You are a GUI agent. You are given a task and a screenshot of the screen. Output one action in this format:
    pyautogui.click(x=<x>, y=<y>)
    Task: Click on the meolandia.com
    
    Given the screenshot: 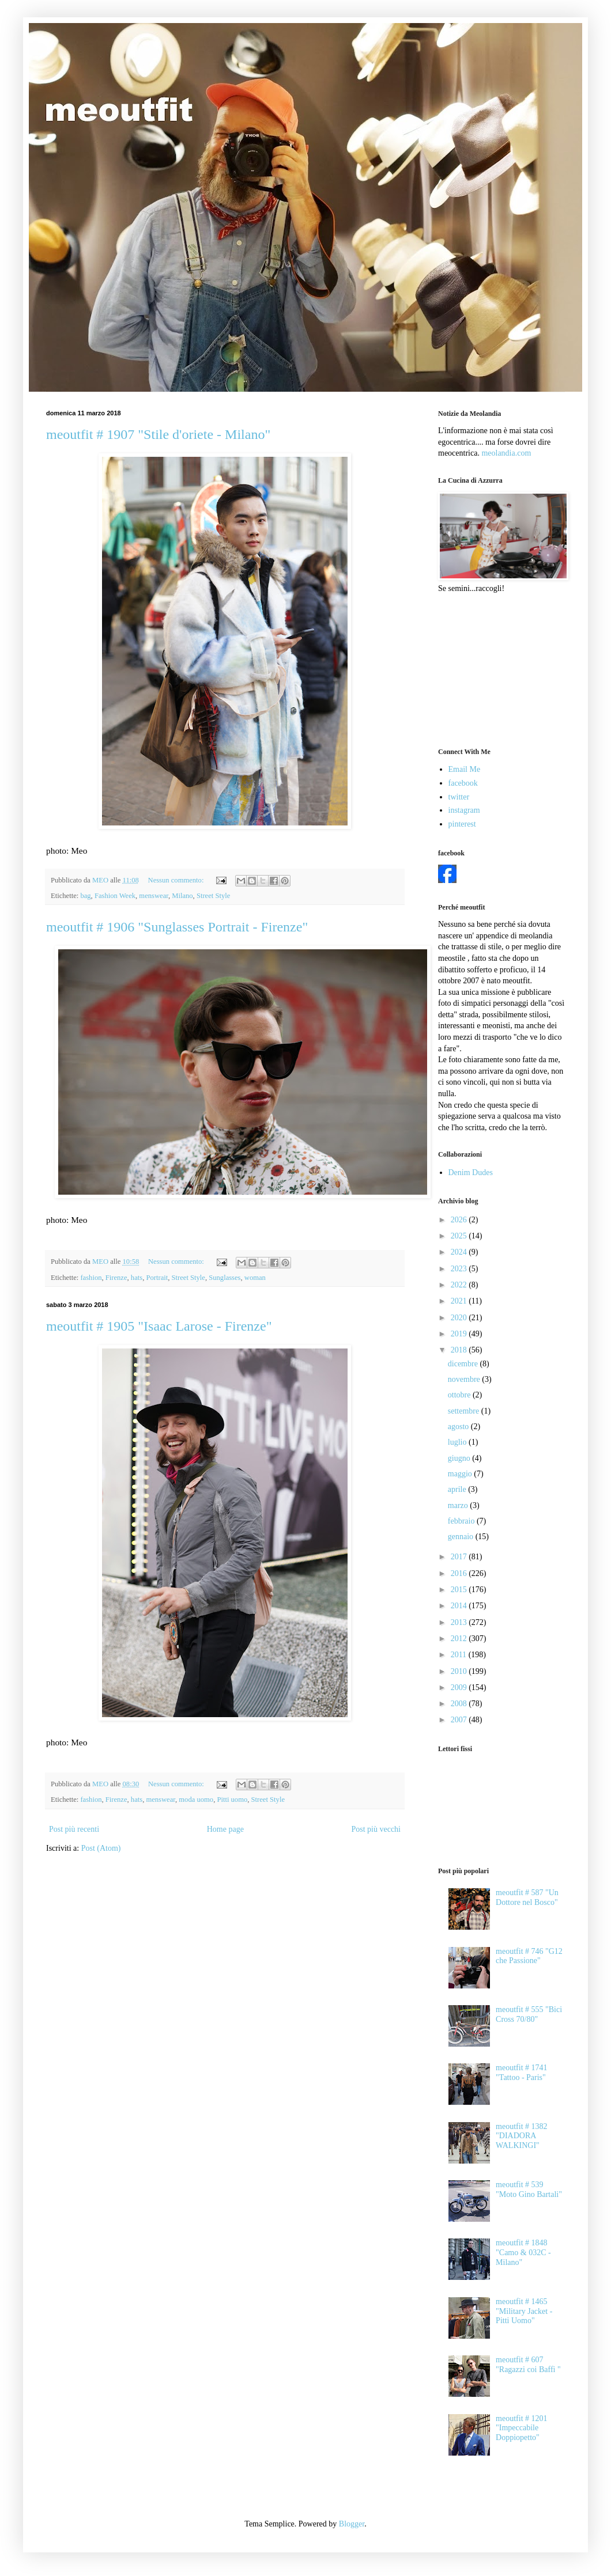 What is the action you would take?
    pyautogui.click(x=506, y=453)
    